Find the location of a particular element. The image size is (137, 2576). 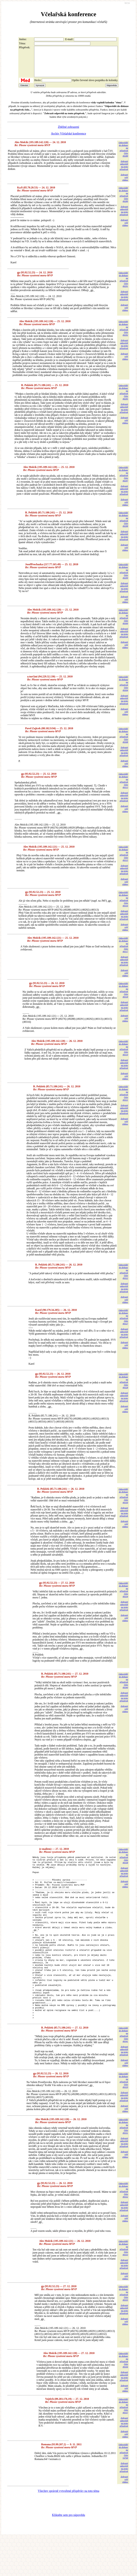

Odpovědětdo diskuzena příspěvekčíslo 49308 is located at coordinates (123, 741).